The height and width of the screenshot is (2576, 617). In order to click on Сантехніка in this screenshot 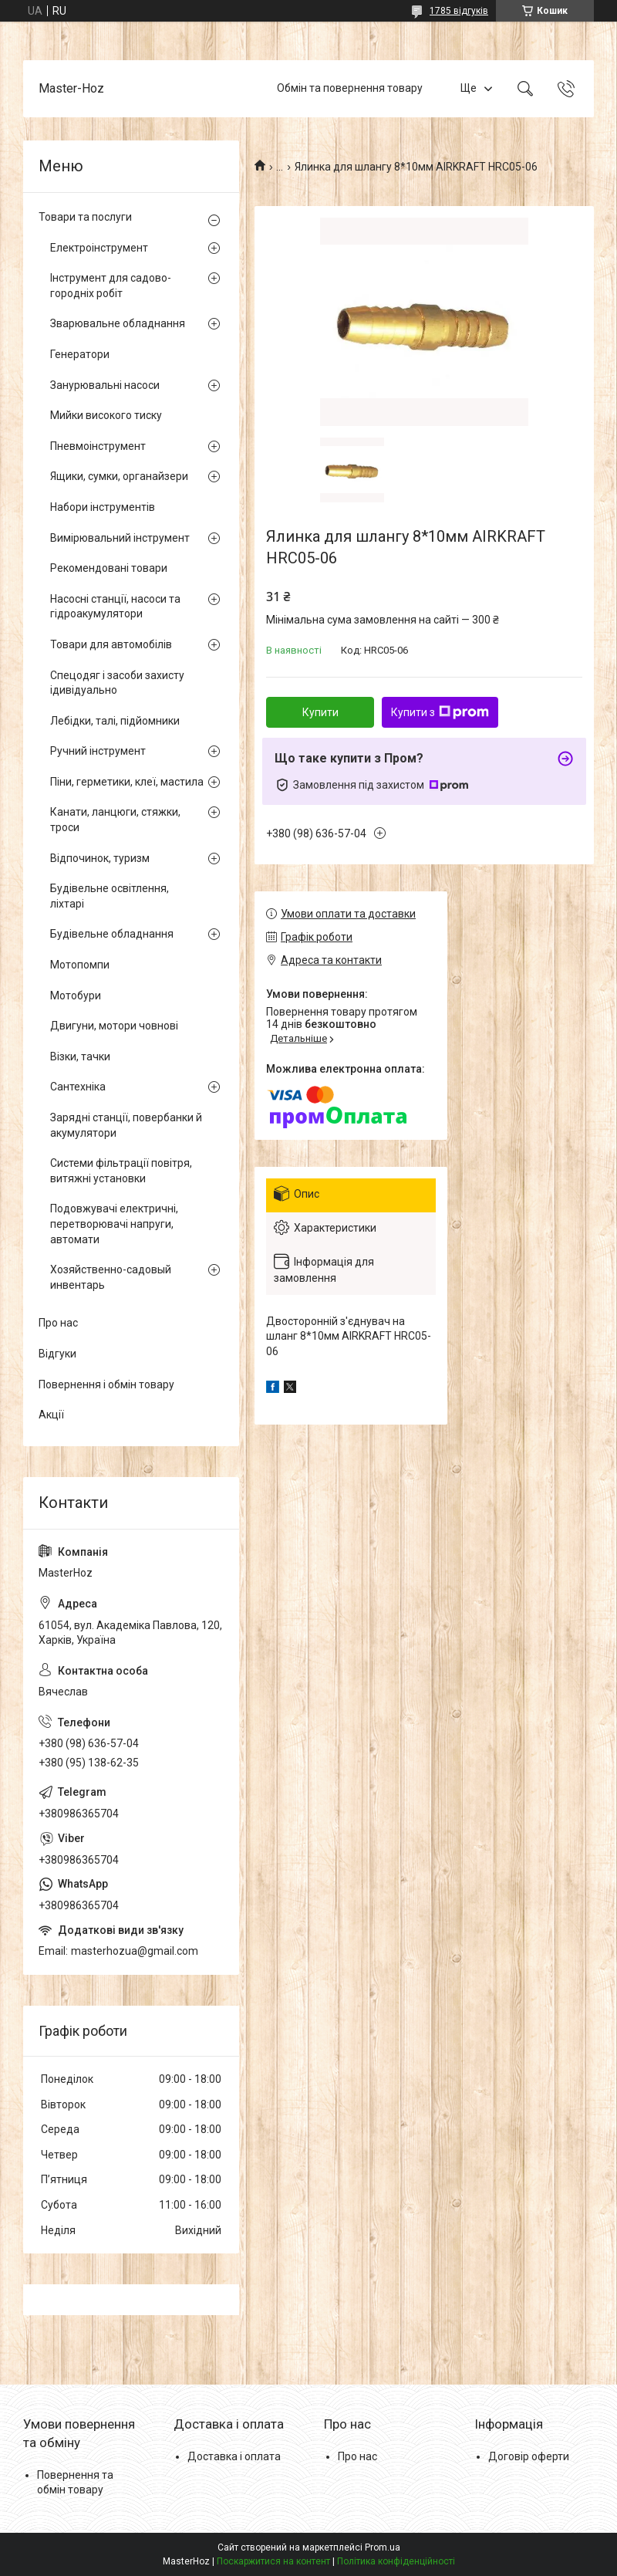, I will do `click(78, 1086)`.